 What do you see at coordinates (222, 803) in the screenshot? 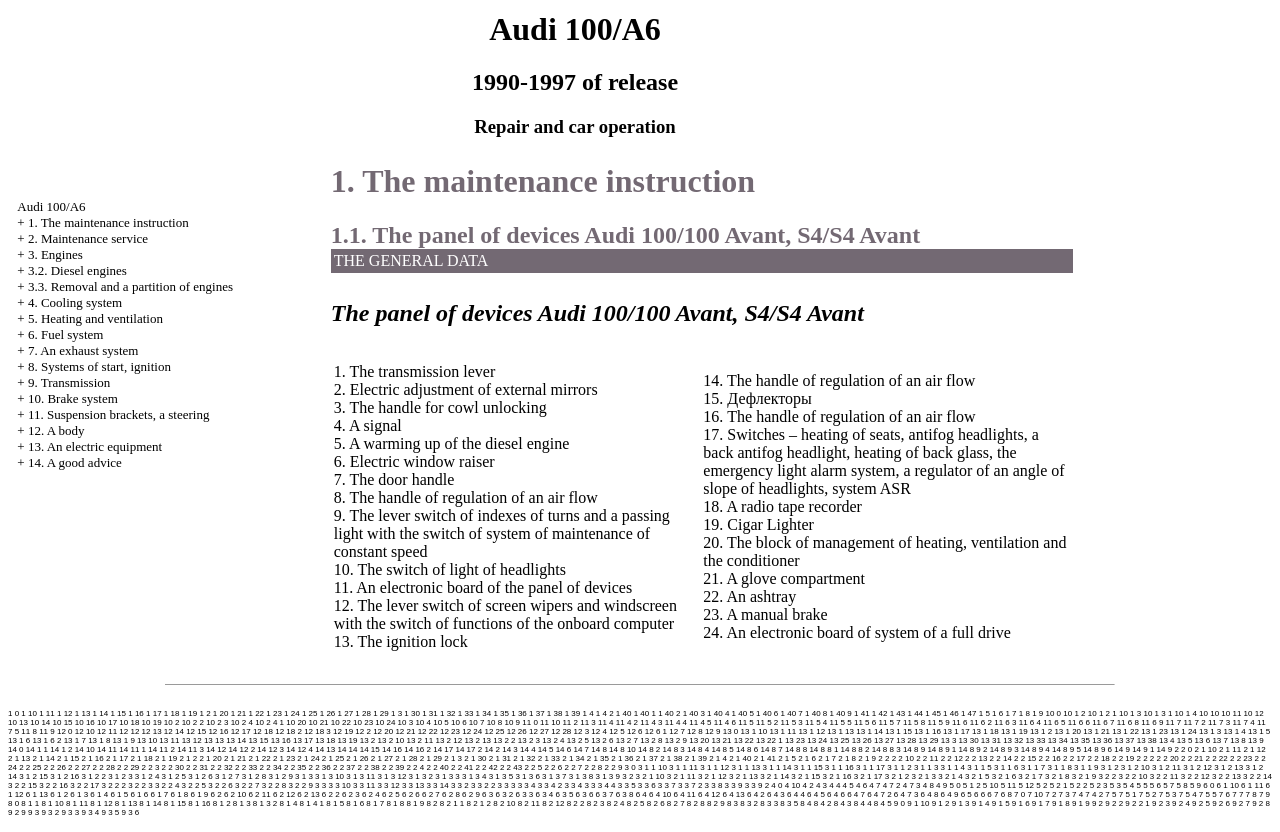
I see `8 1 2` at bounding box center [222, 803].